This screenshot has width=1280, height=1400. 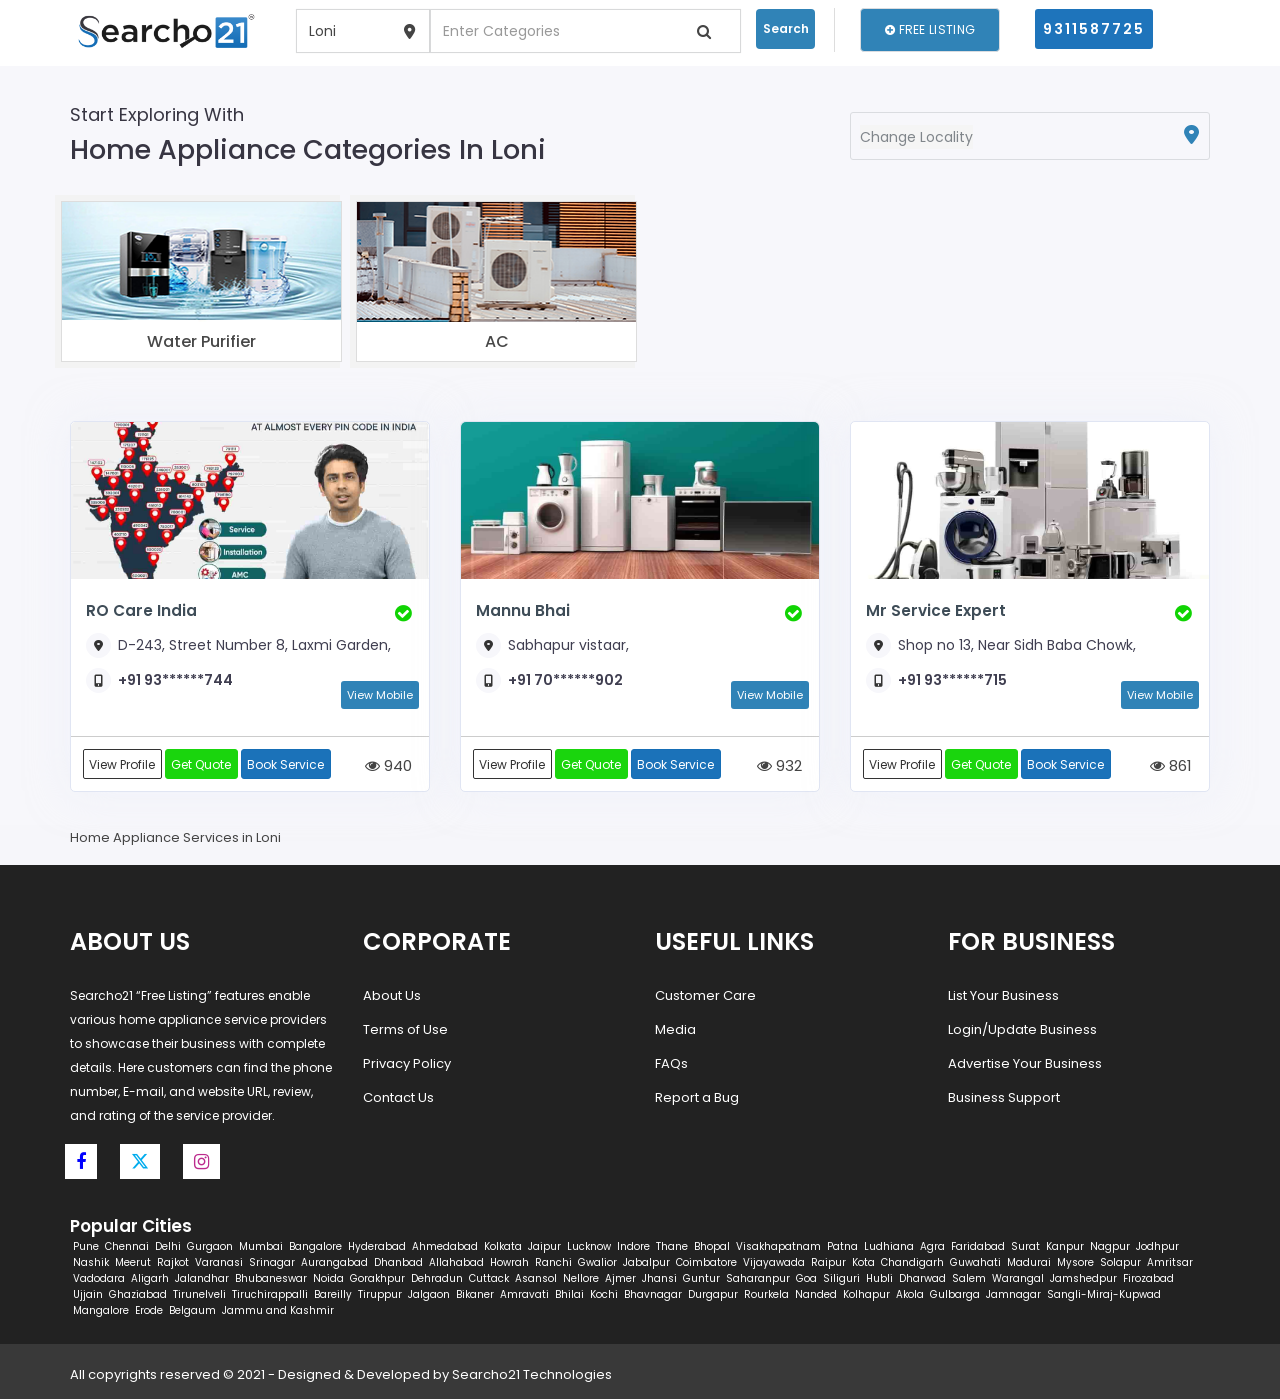 I want to click on Bhopal, so click(x=712, y=1247).